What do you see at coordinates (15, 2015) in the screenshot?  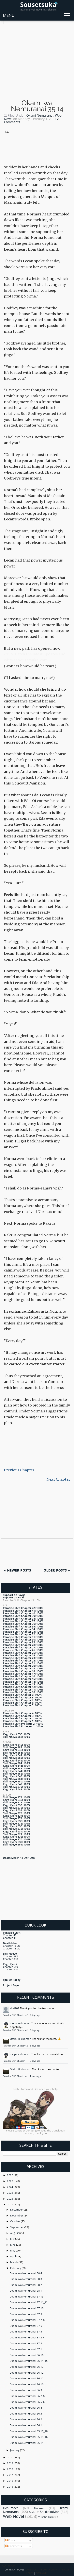 I see `Paradise Shift Chapter 42` at bounding box center [15, 2015].